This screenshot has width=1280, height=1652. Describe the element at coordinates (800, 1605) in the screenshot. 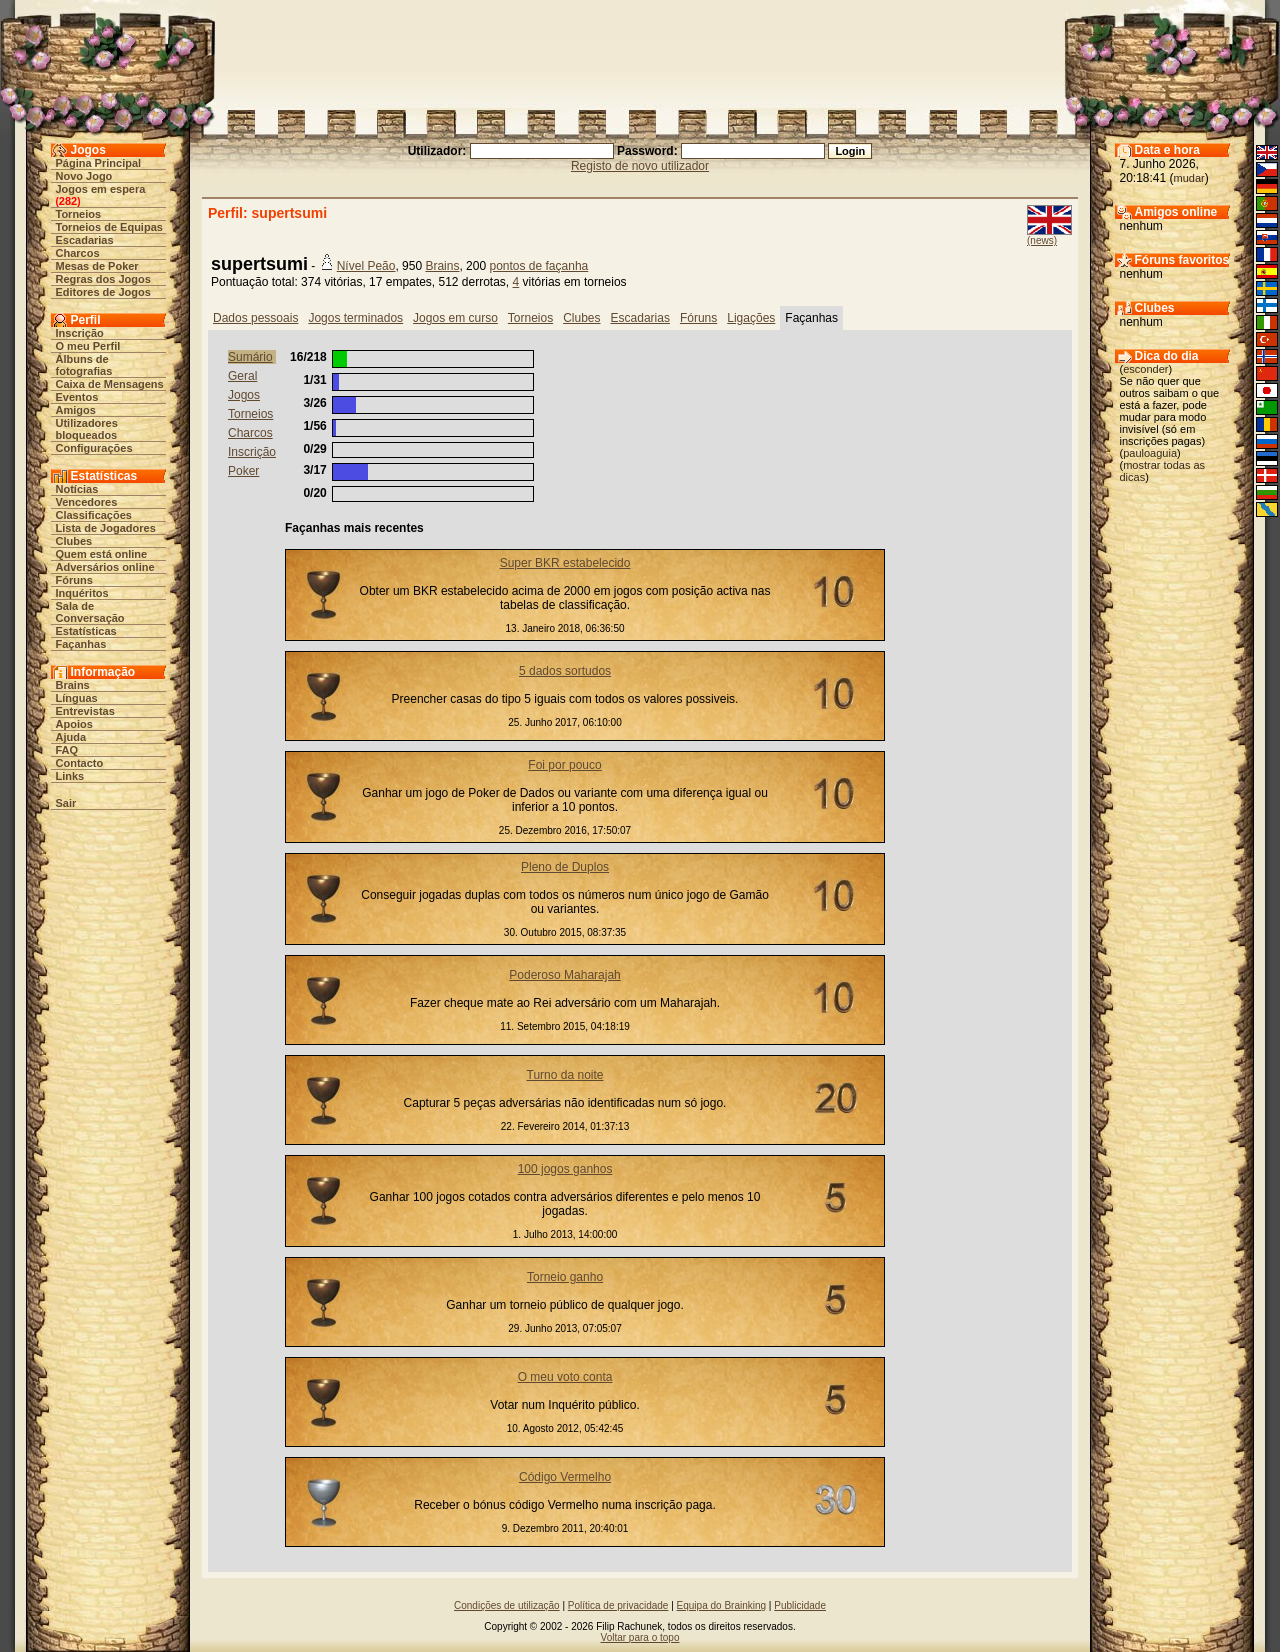

I see `Publicidade` at that location.